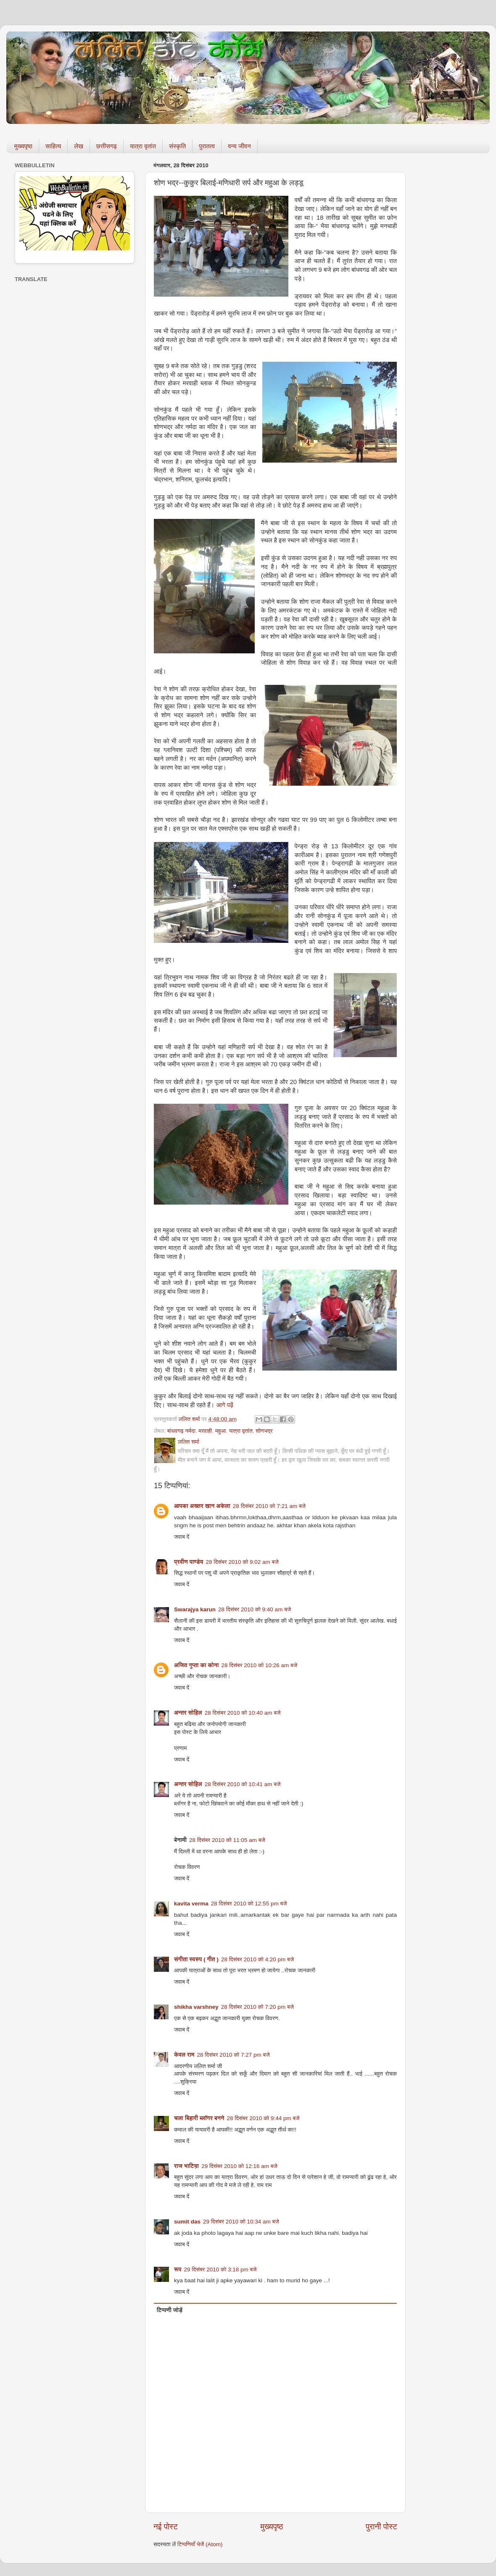 Image resolution: width=496 pixels, height=2576 pixels. I want to click on आपका अख्तर खान अकेला, so click(202, 1506).